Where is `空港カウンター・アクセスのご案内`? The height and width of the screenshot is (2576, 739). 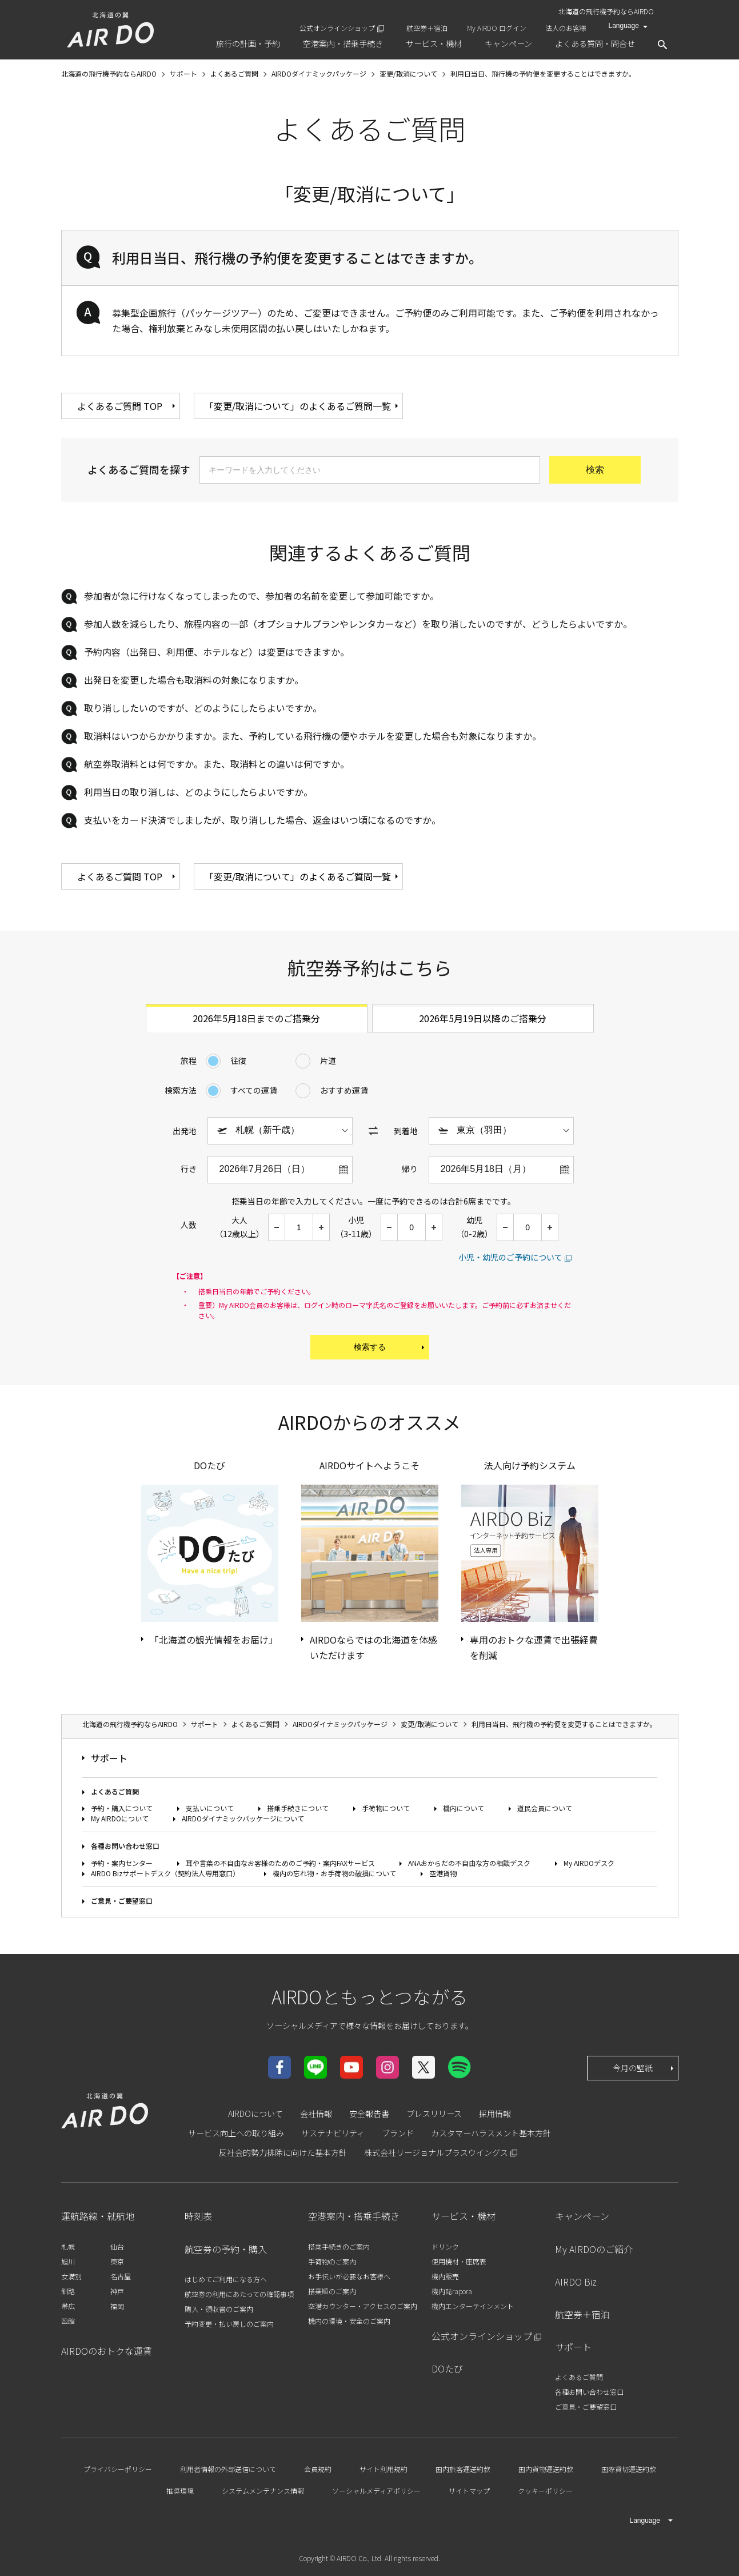
空港カウンター・アクセスのご案内 is located at coordinates (362, 2306).